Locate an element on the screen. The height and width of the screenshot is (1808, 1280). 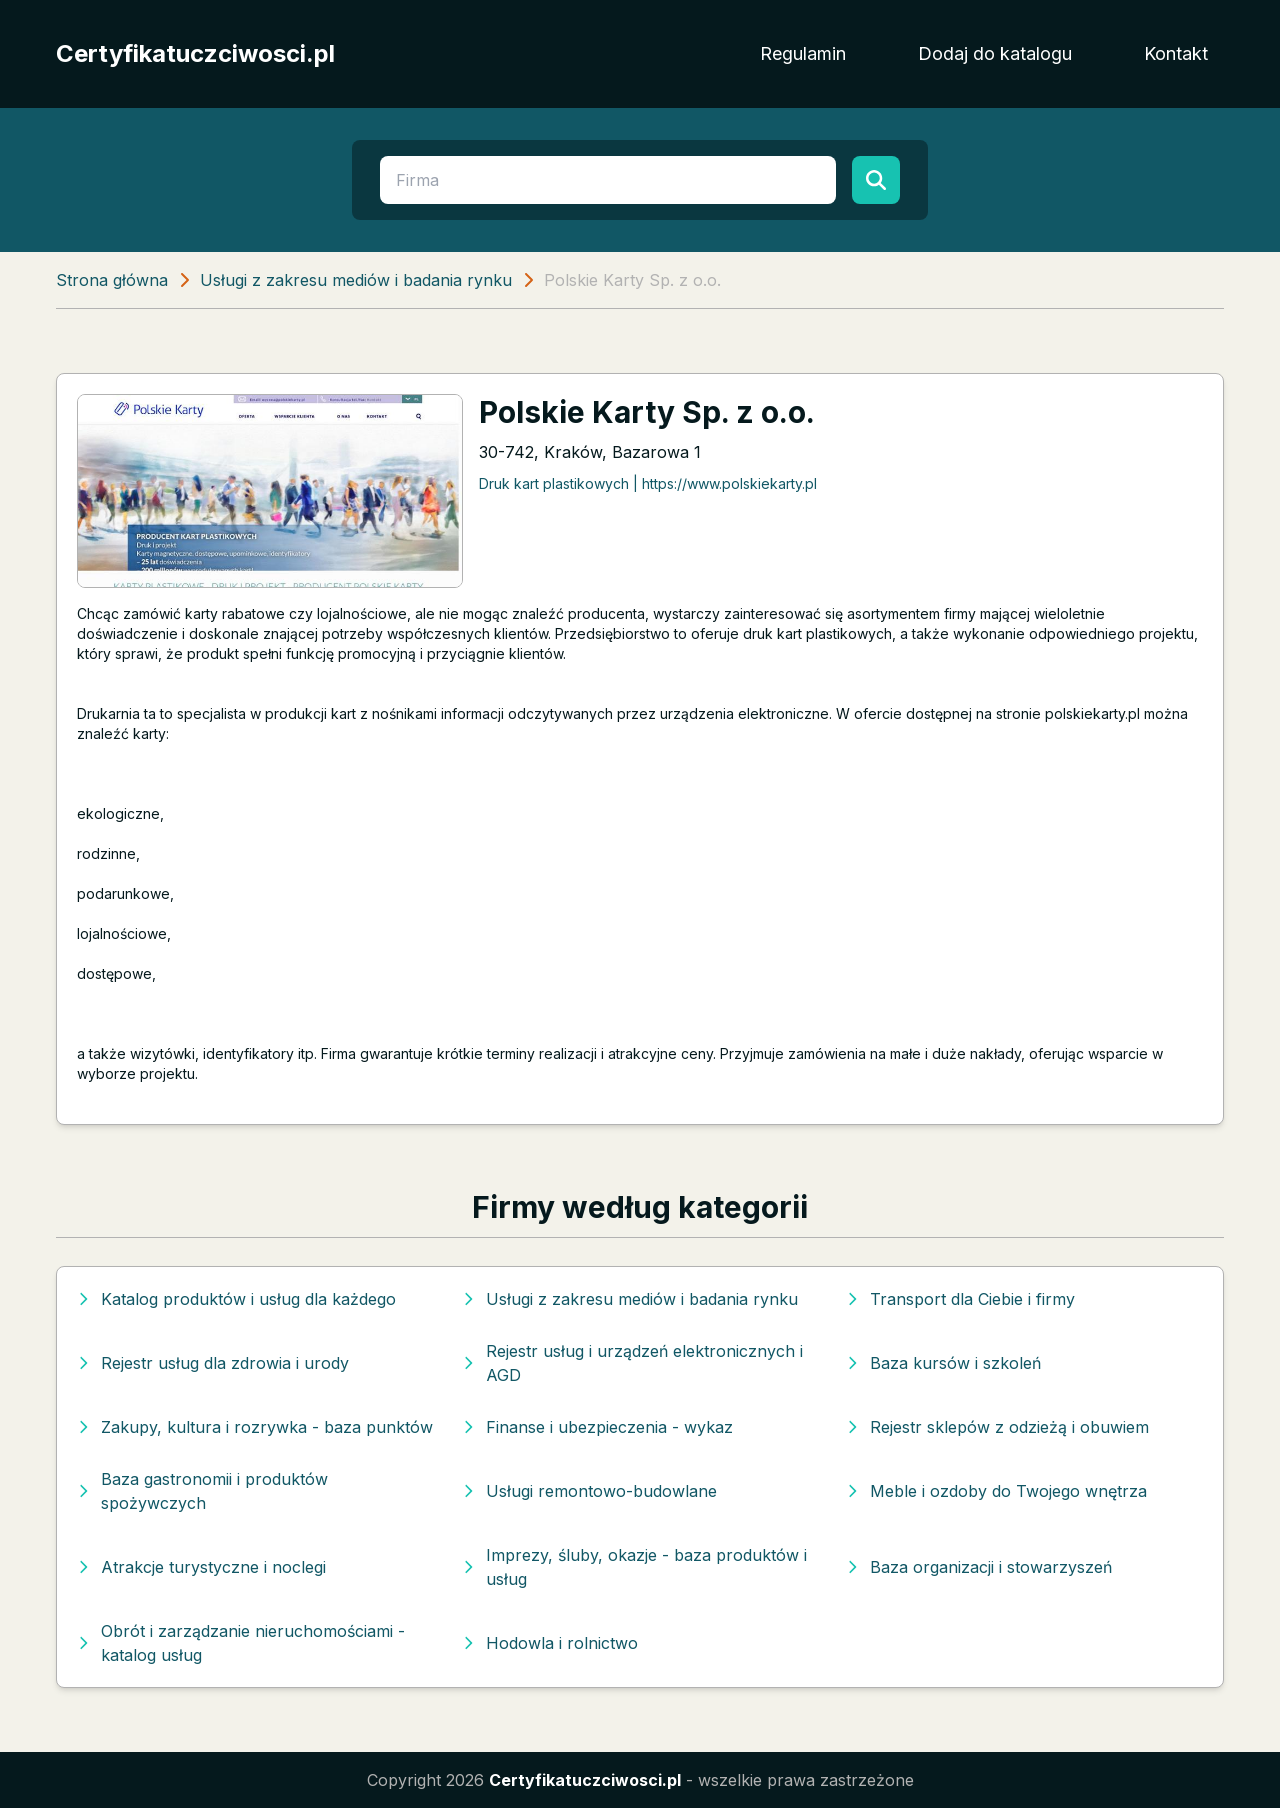
Druk kart plastikowych | https://www.polskiekarty.pl is located at coordinates (648, 483).